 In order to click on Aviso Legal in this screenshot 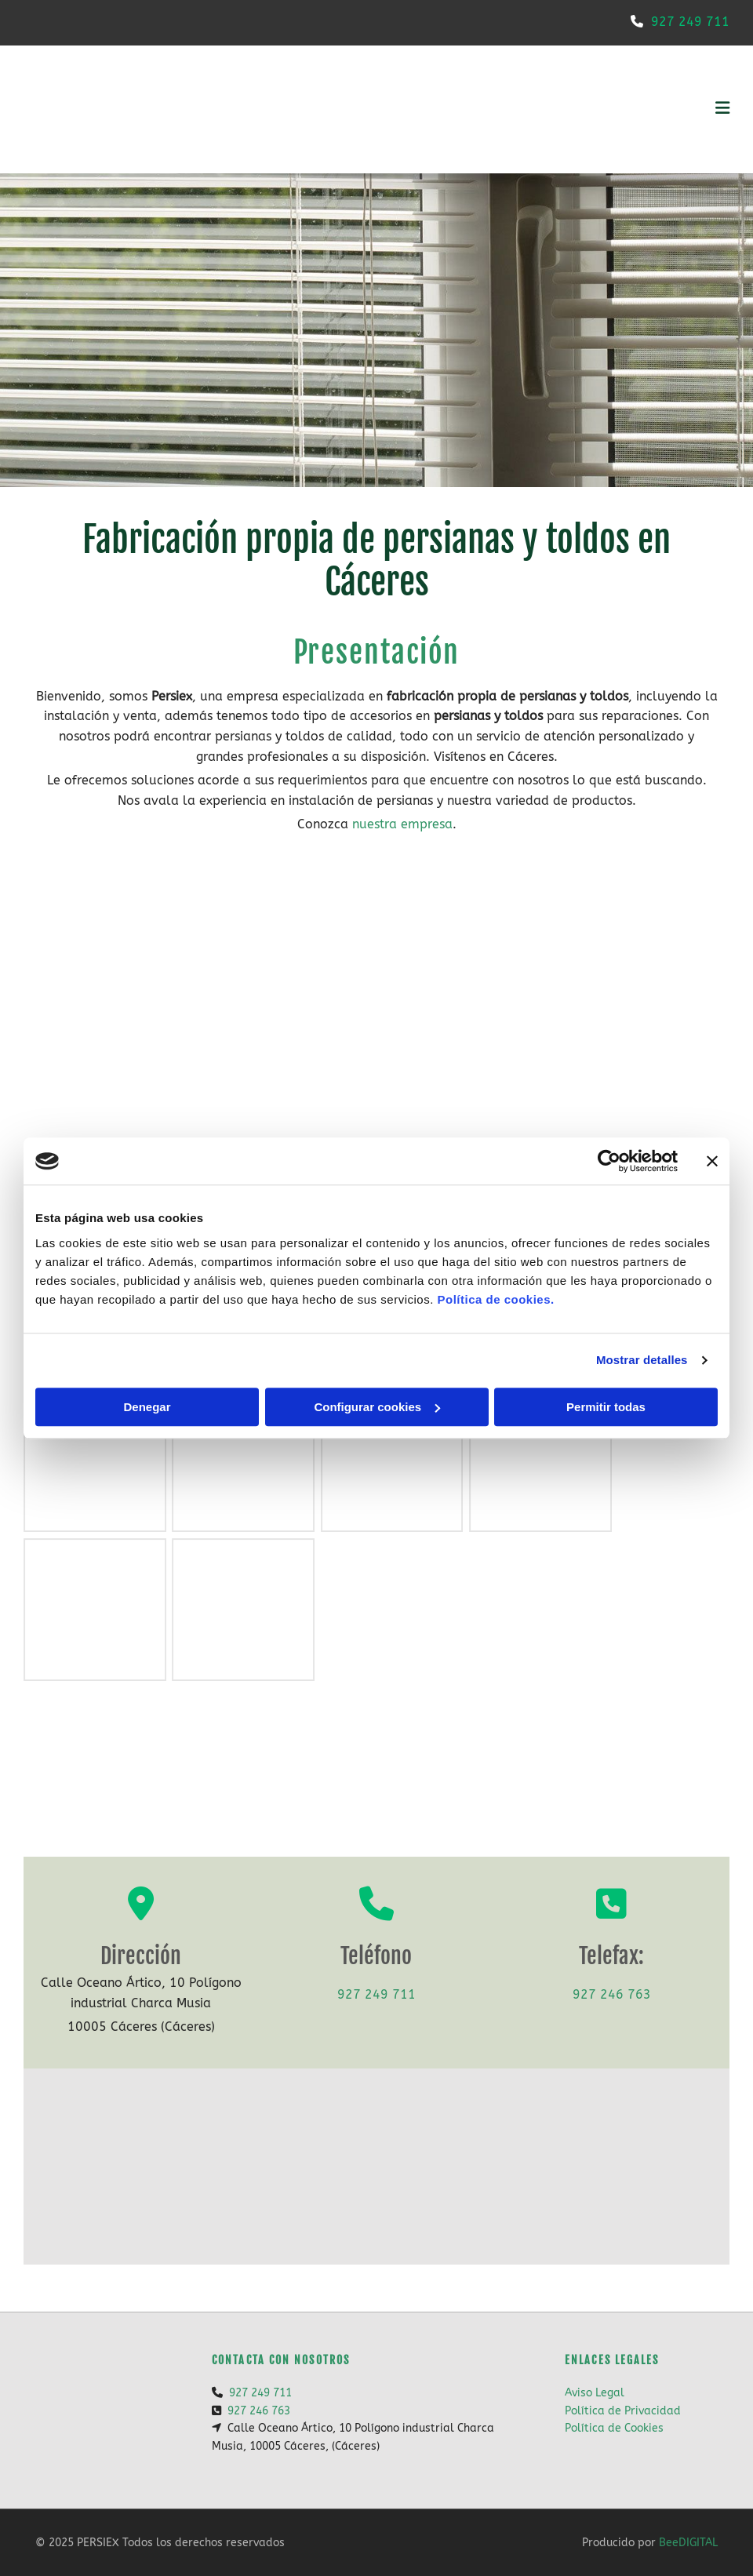, I will do `click(594, 2393)`.